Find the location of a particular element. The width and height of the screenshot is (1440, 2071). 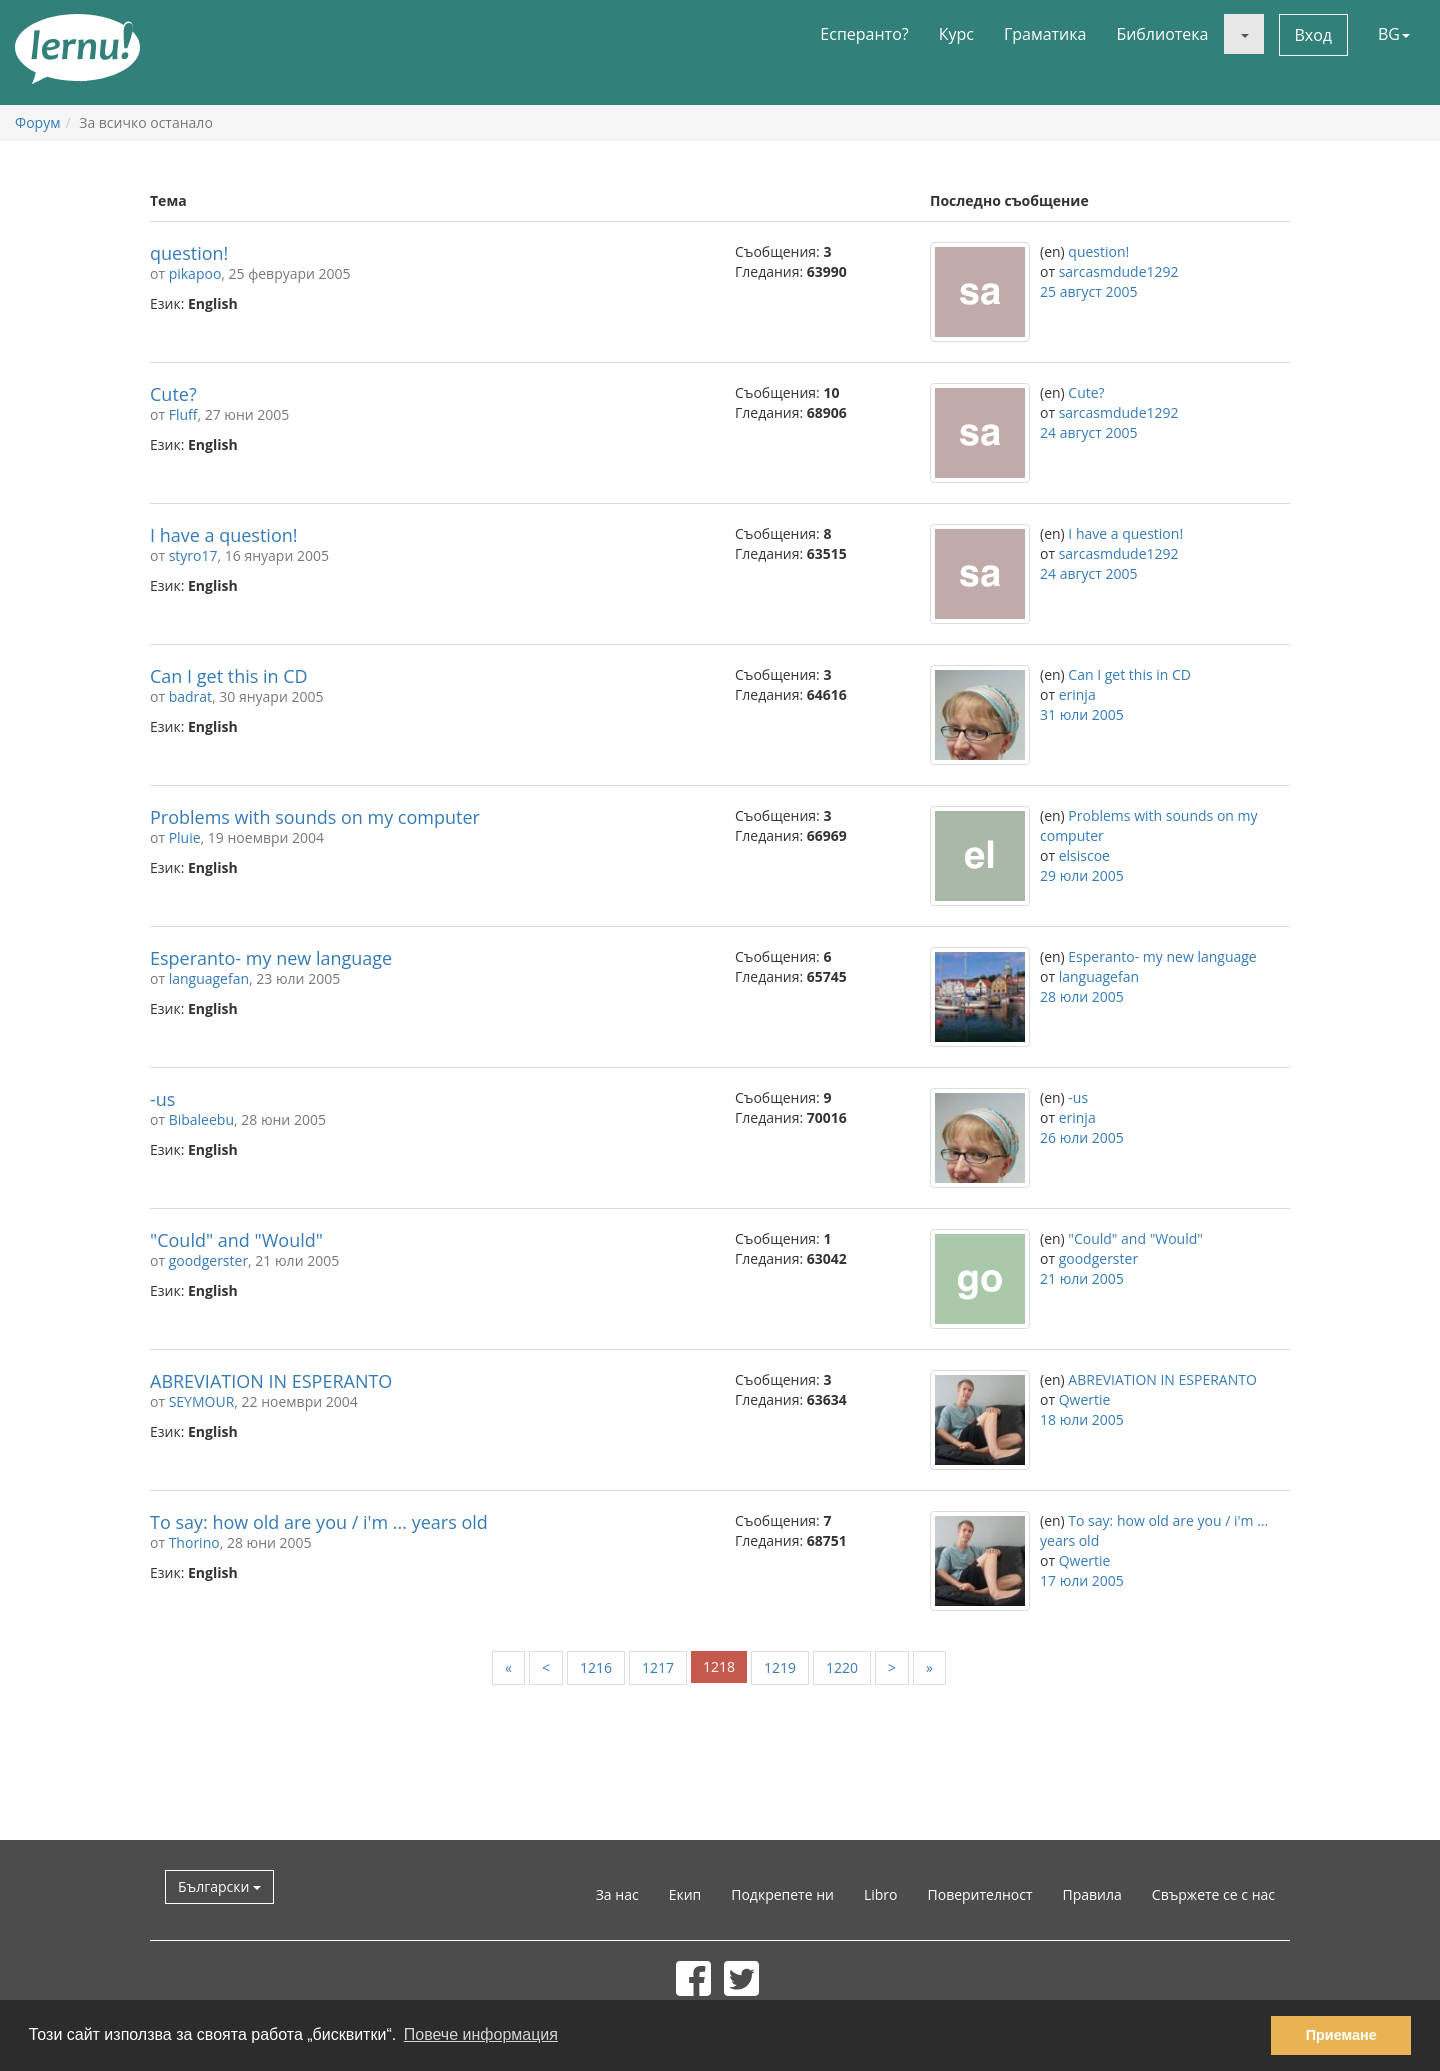

Problems with sounds on my computer is located at coordinates (315, 817).